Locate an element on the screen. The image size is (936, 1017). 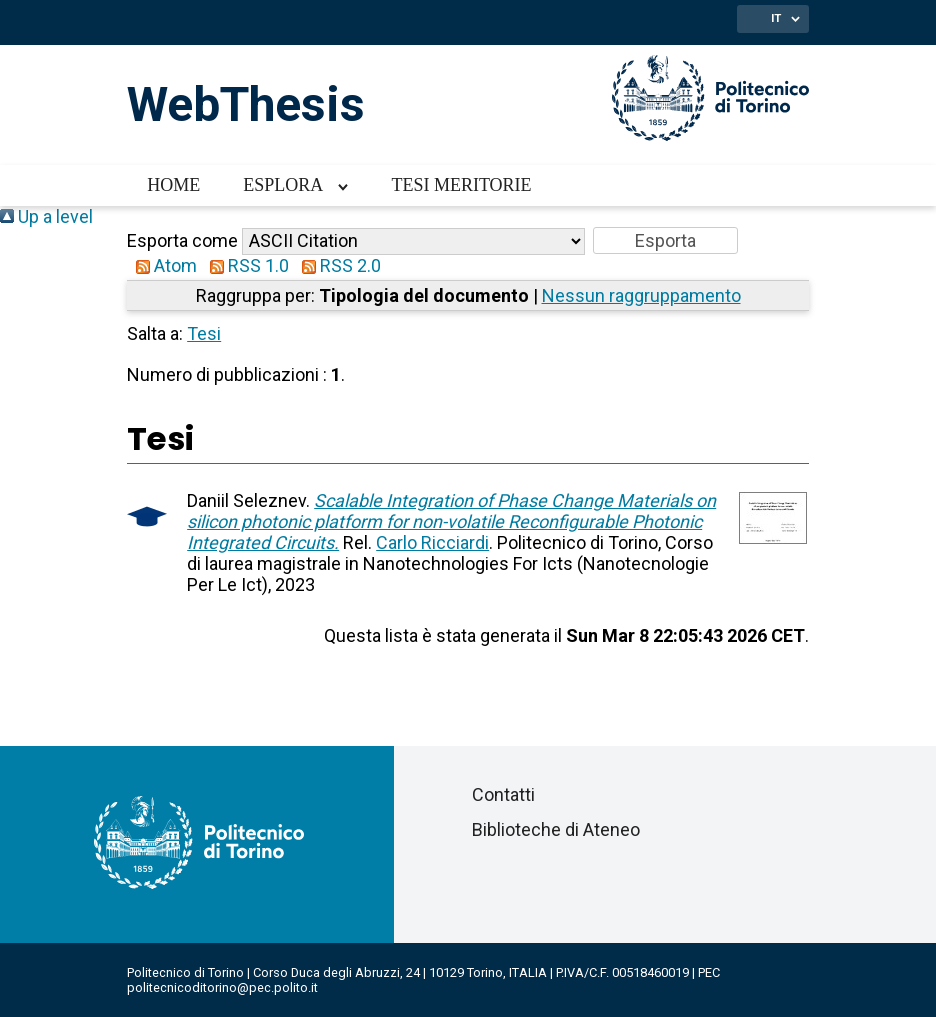
Nessun raggruppamento is located at coordinates (641, 295).